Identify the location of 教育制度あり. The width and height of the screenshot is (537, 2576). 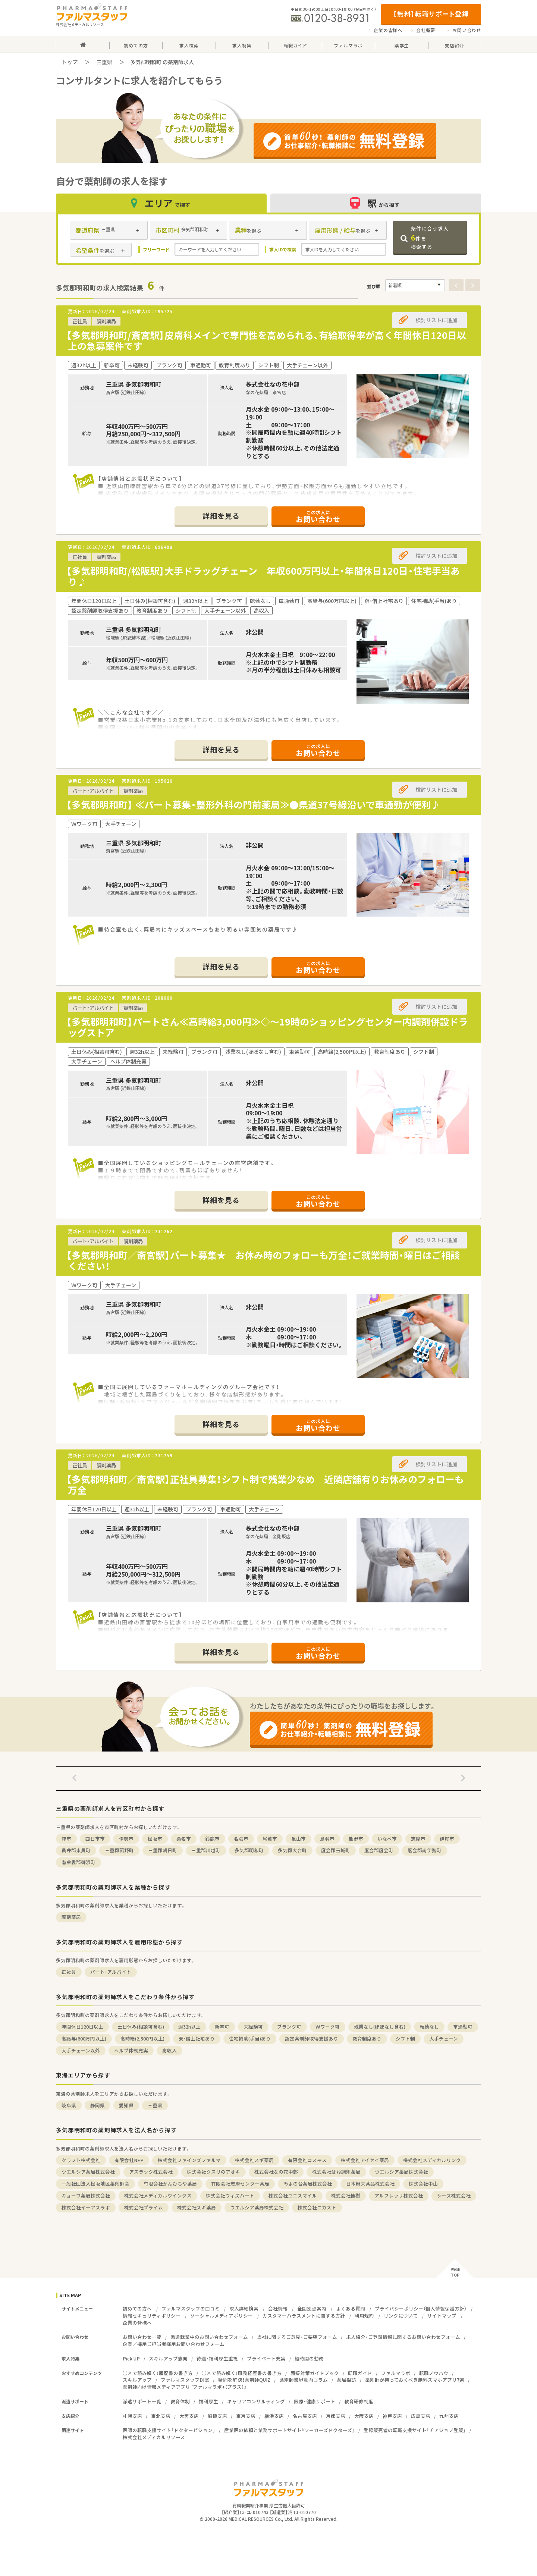
(366, 2038).